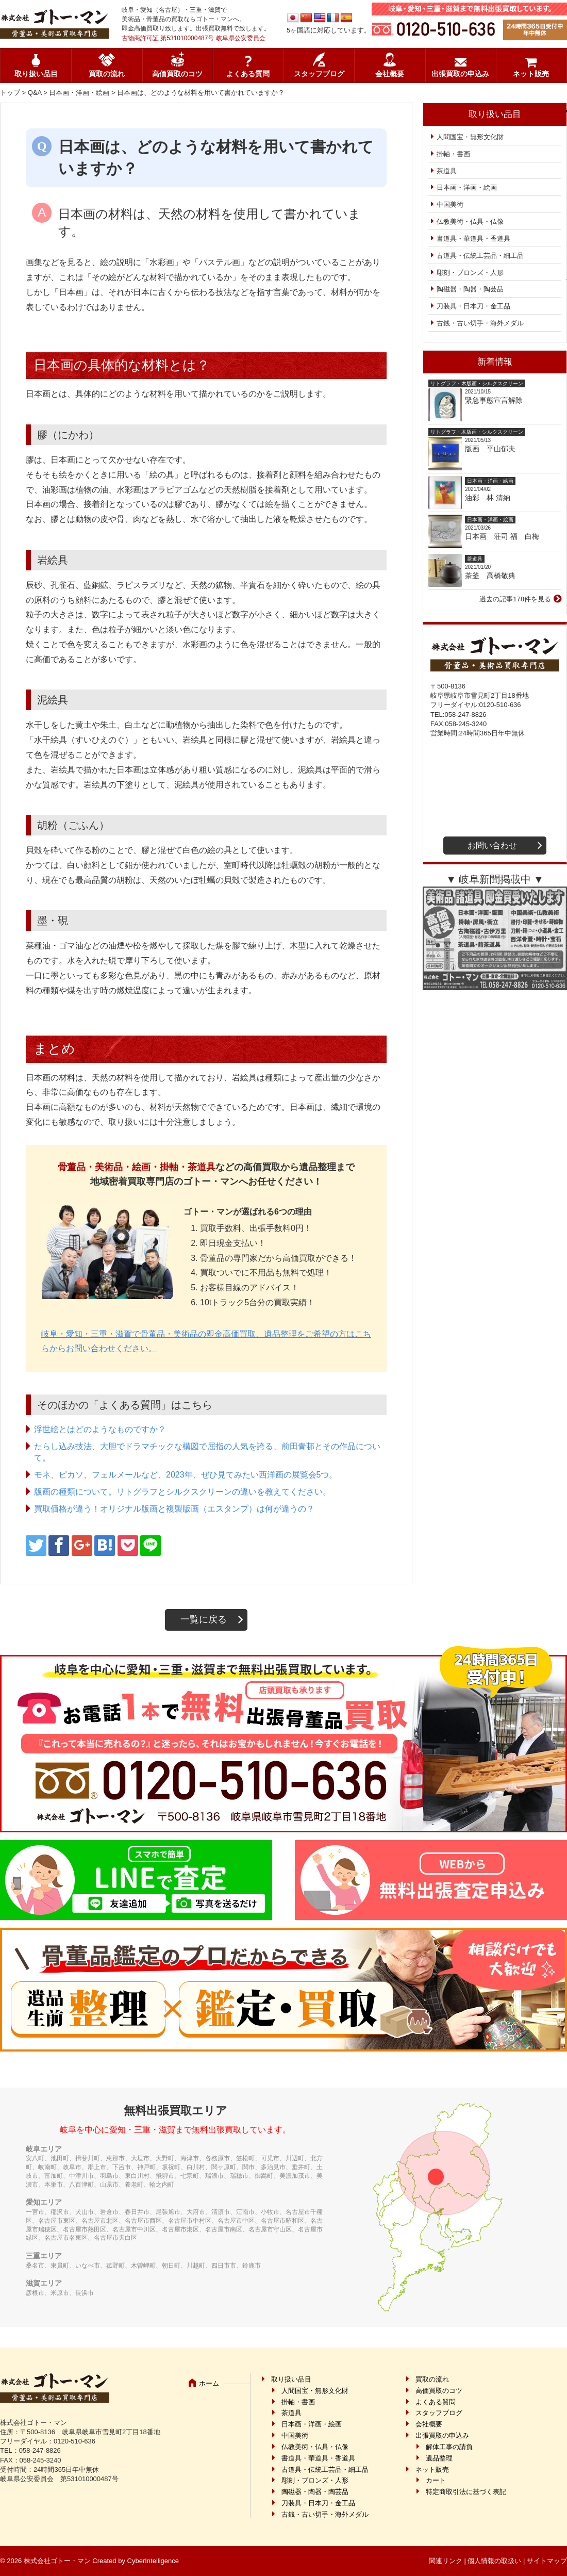 The width and height of the screenshot is (567, 2576). What do you see at coordinates (439, 2458) in the screenshot?
I see `遺品整理` at bounding box center [439, 2458].